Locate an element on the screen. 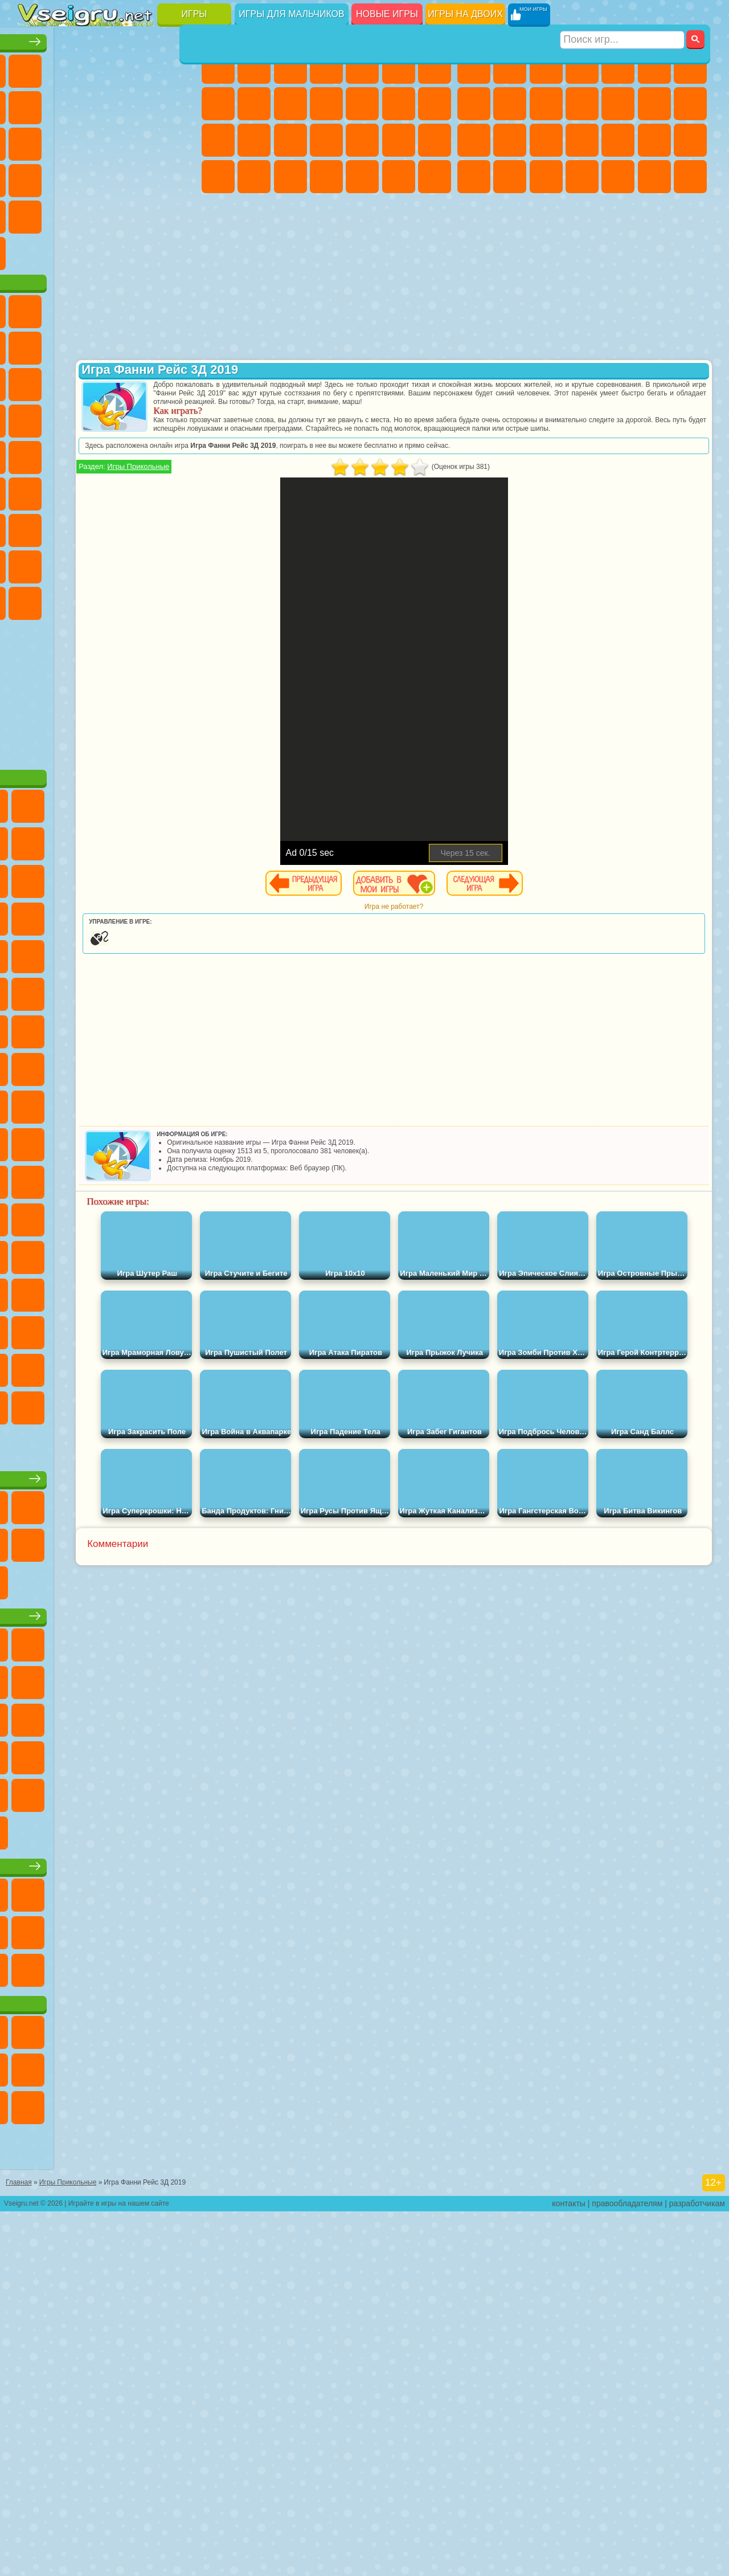 This screenshot has width=729, height=2576. Зомби is located at coordinates (617, 67).